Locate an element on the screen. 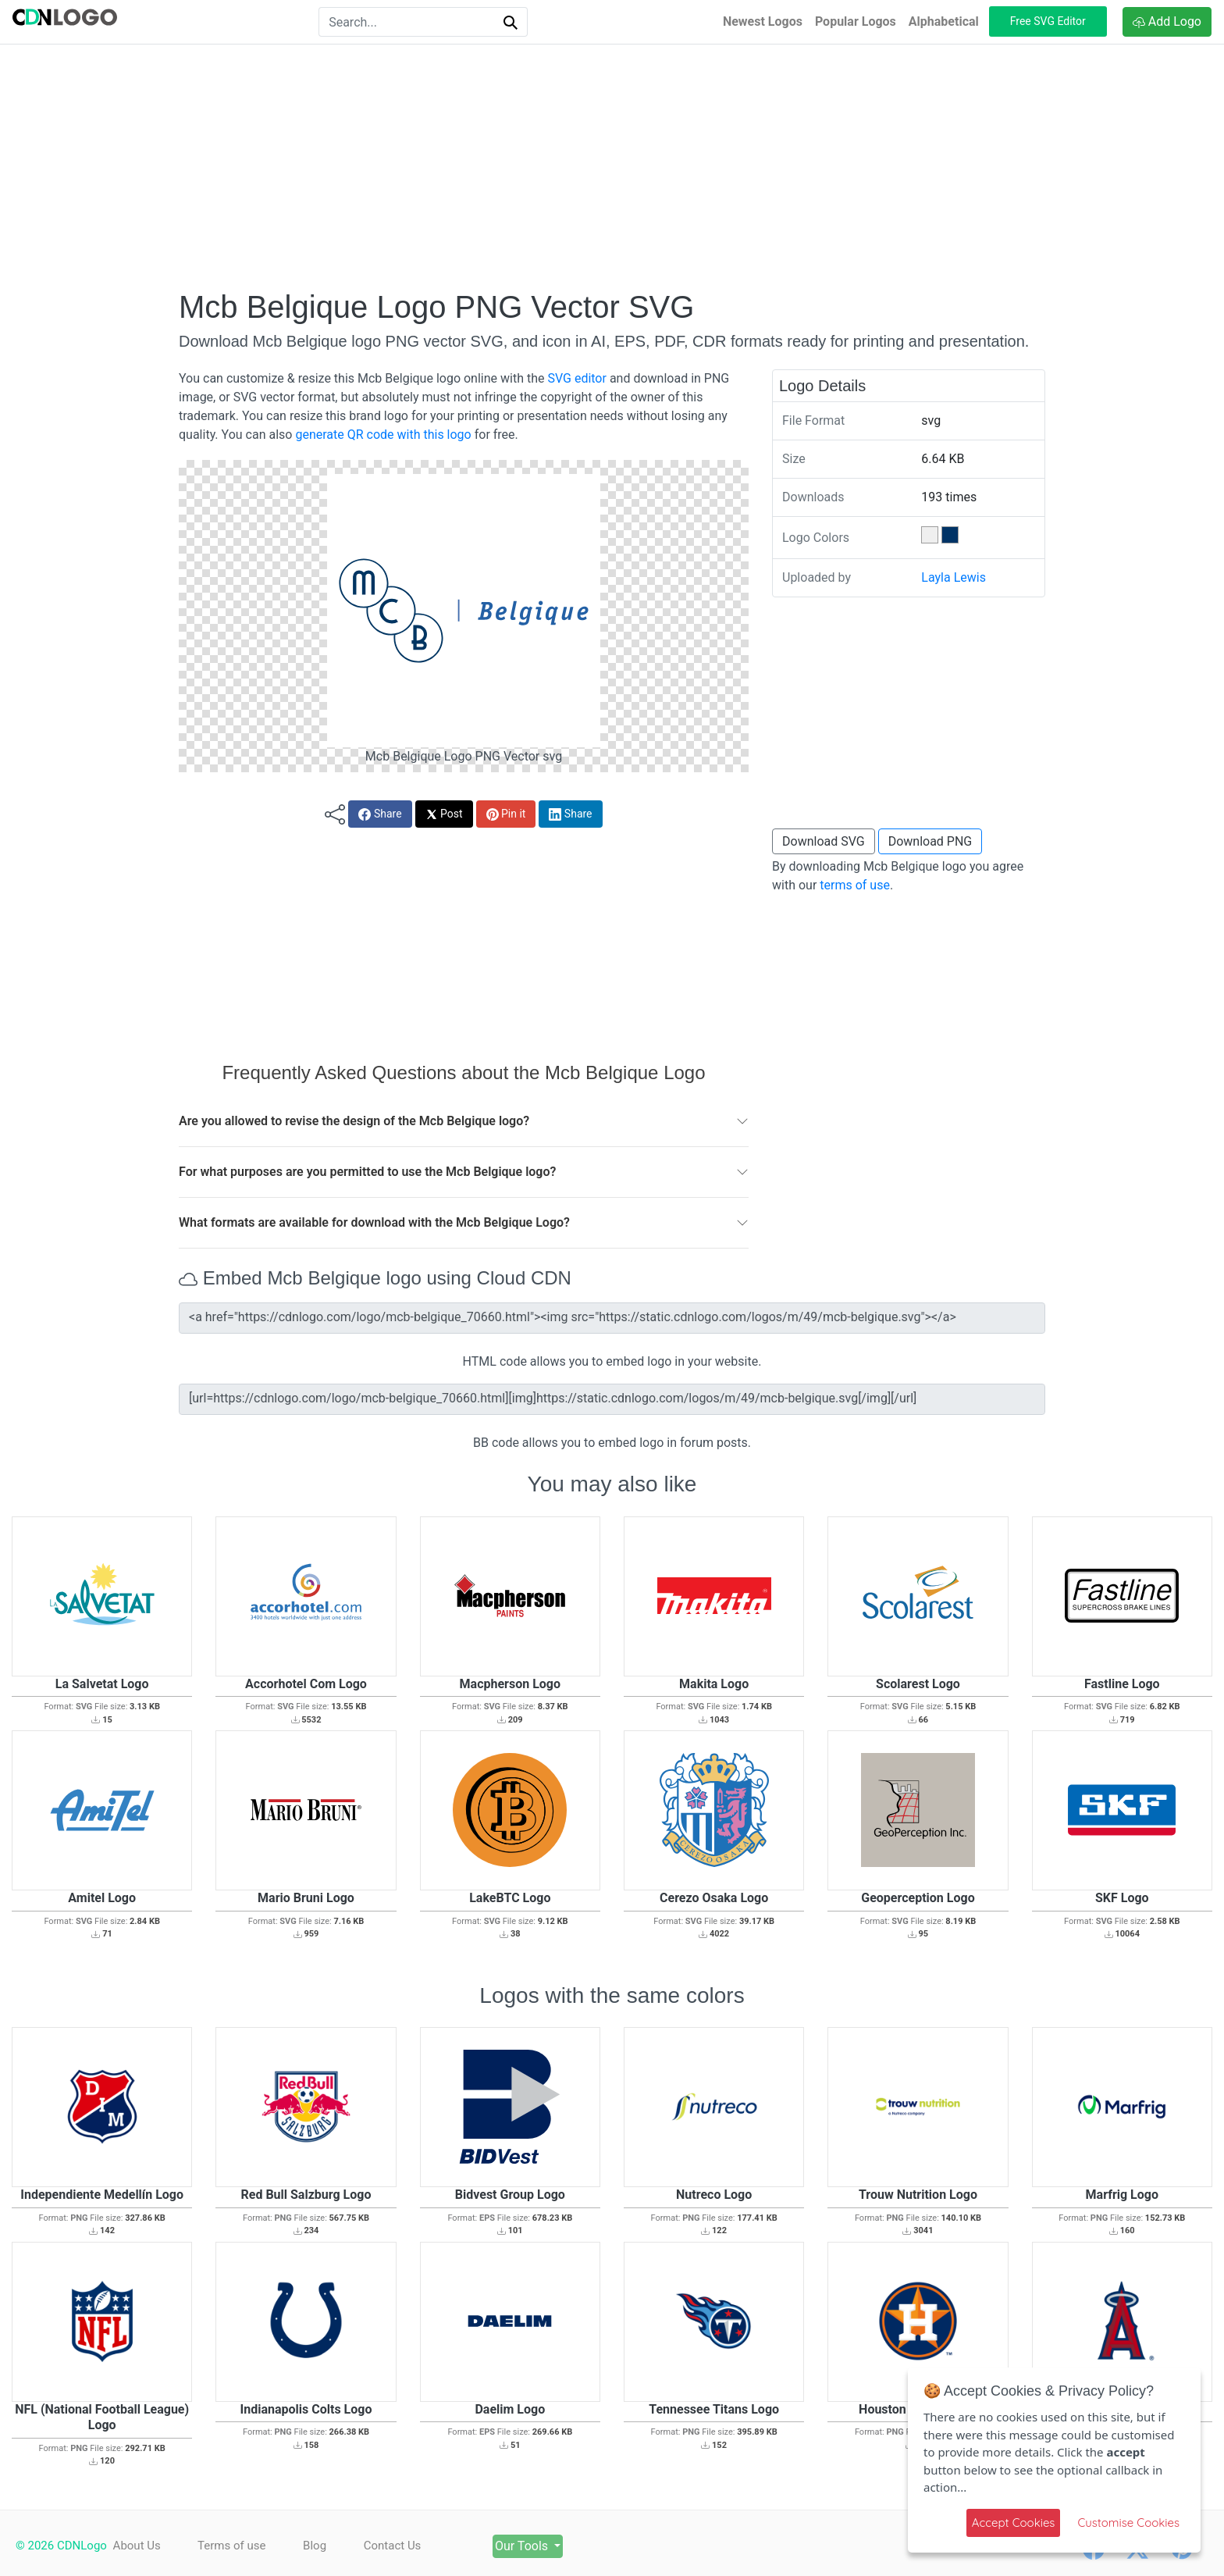 This screenshot has height=2576, width=1224. Post is located at coordinates (444, 814).